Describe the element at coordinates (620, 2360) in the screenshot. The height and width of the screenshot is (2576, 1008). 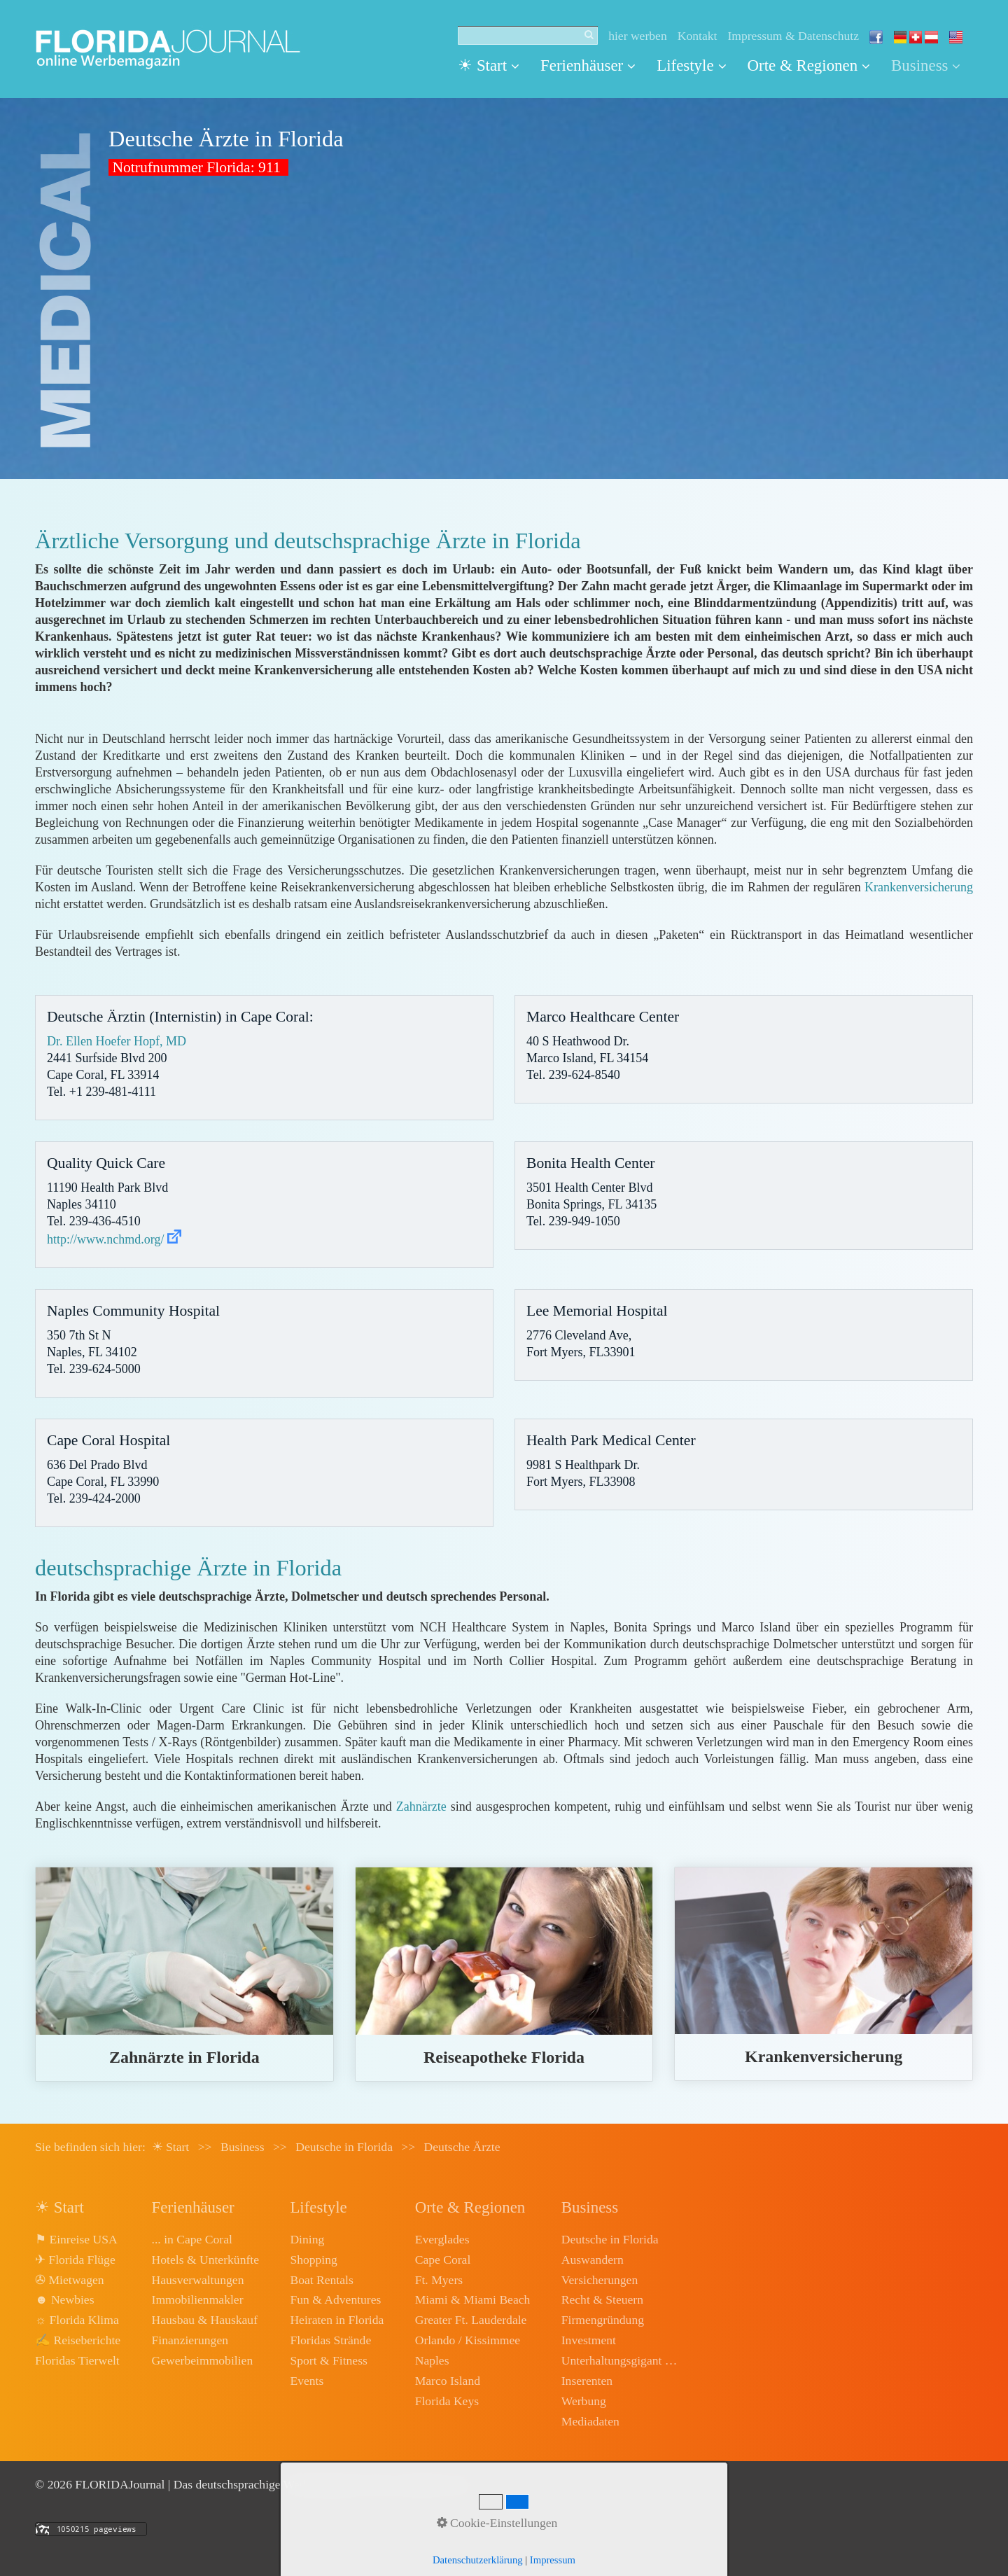
I see `Unterhaltungsgigant Disney` at that location.